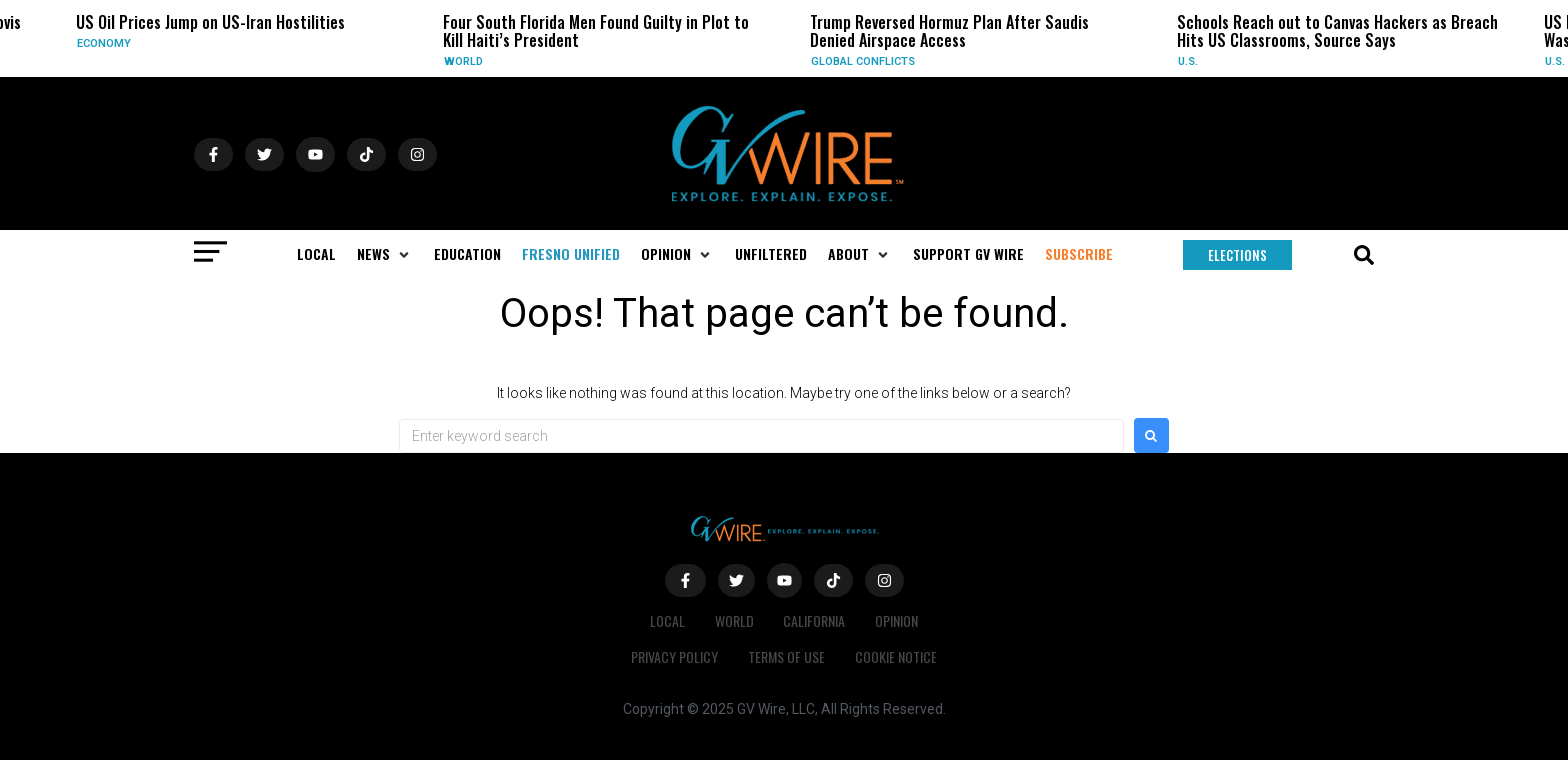 The image size is (1568, 760). I want to click on Global Conflicts, so click(863, 61).